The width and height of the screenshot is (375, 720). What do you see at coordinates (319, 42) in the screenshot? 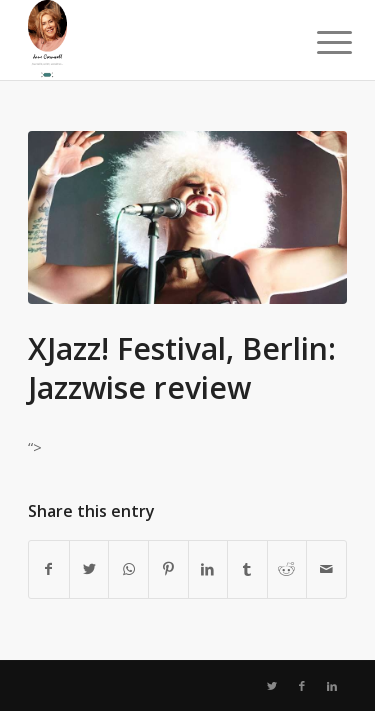
I see `[Menu]` at bounding box center [319, 42].